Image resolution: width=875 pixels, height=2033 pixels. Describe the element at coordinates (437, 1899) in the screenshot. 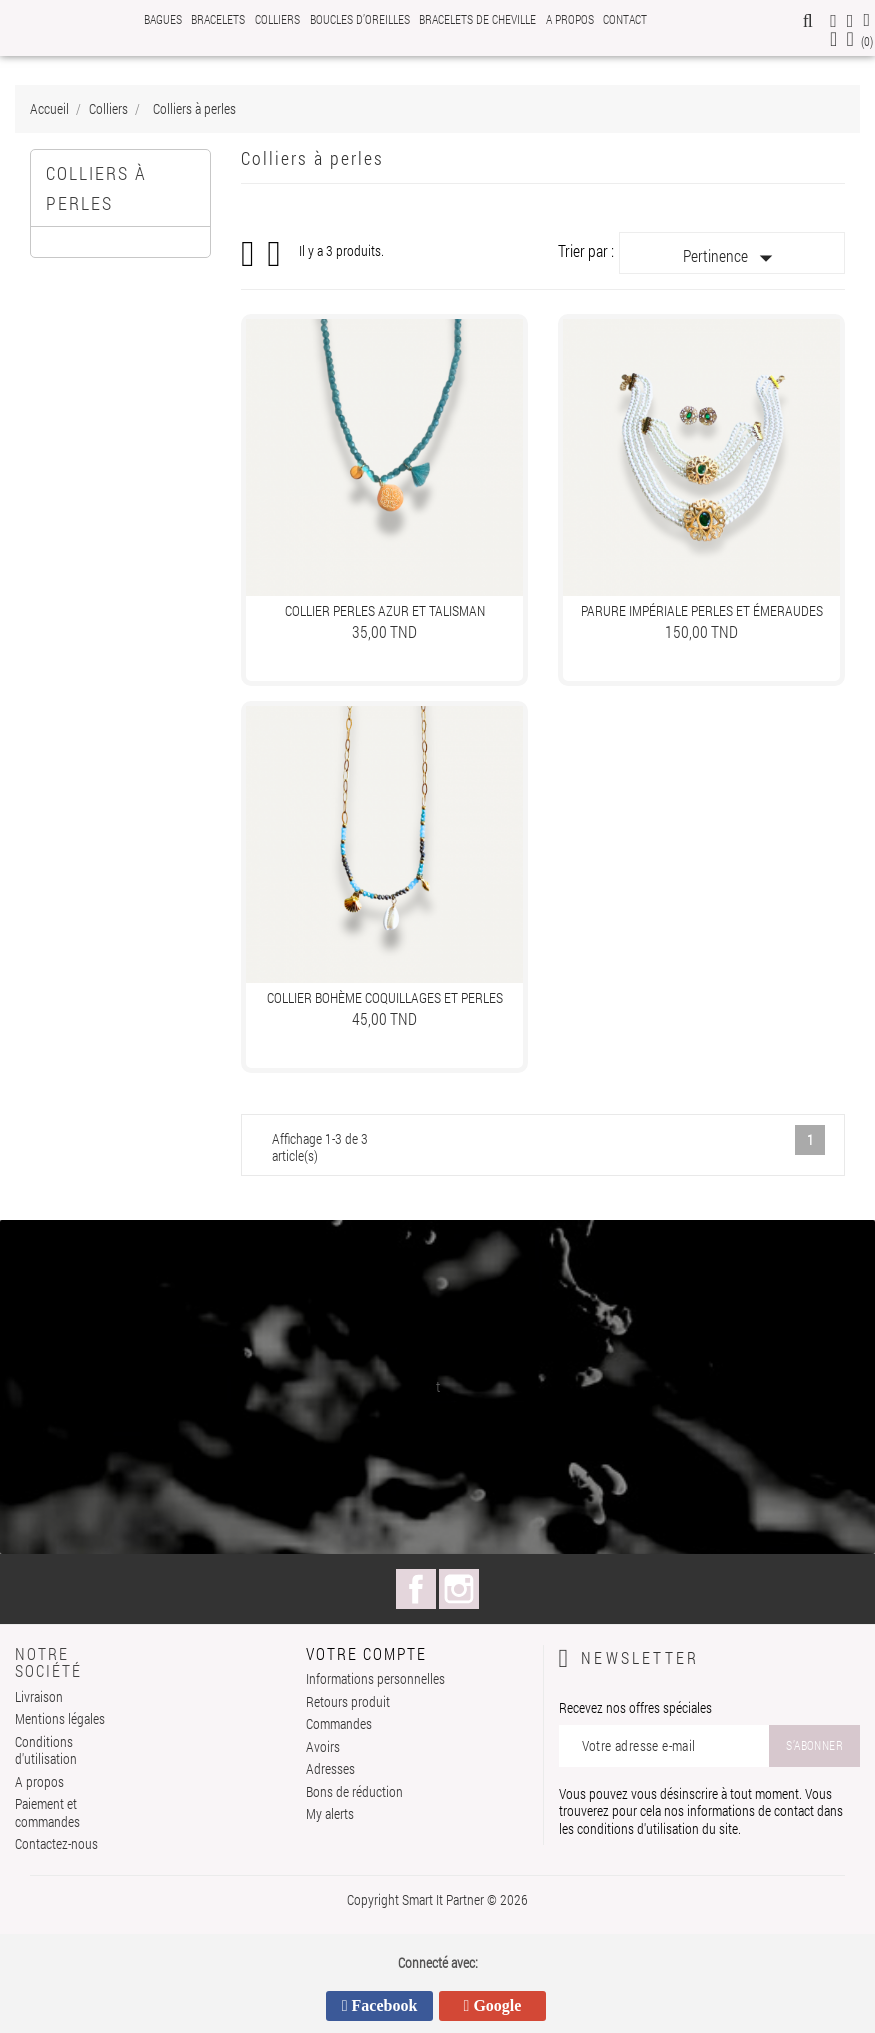

I see `Copyright Smart It Partner © 2026` at that location.